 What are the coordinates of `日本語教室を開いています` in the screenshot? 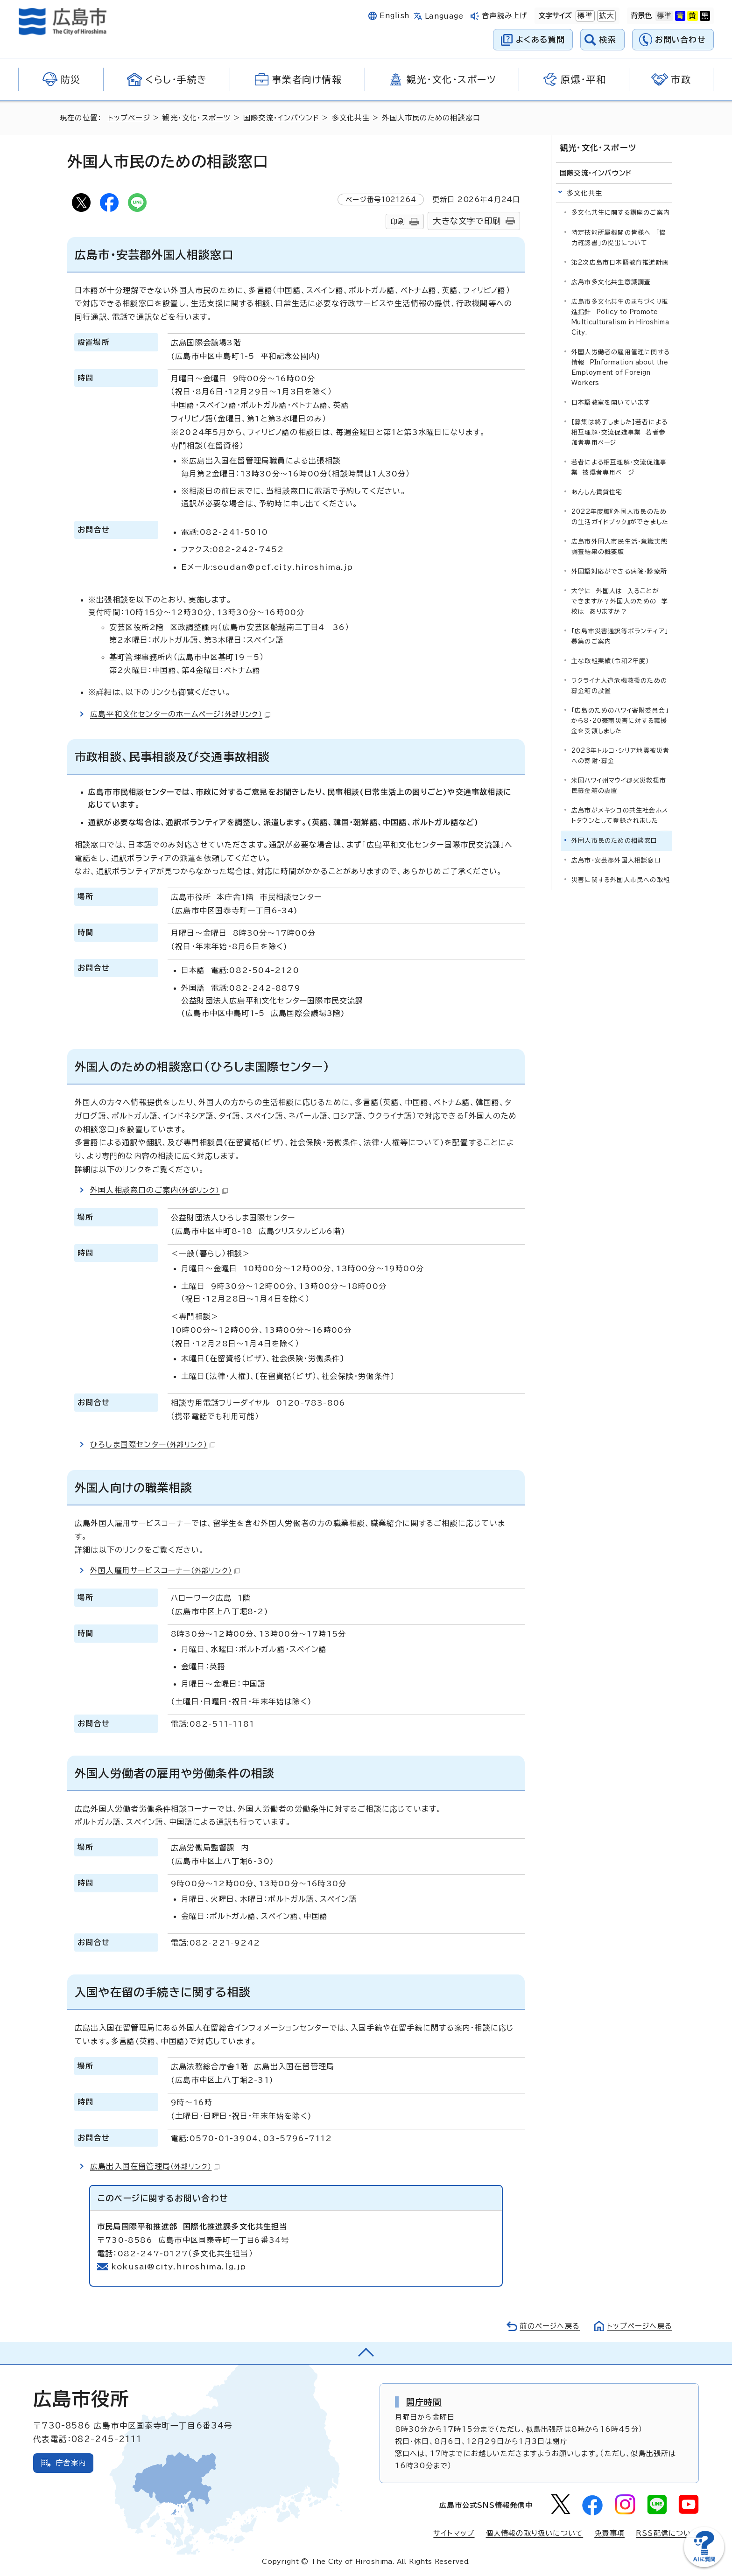 It's located at (610, 402).